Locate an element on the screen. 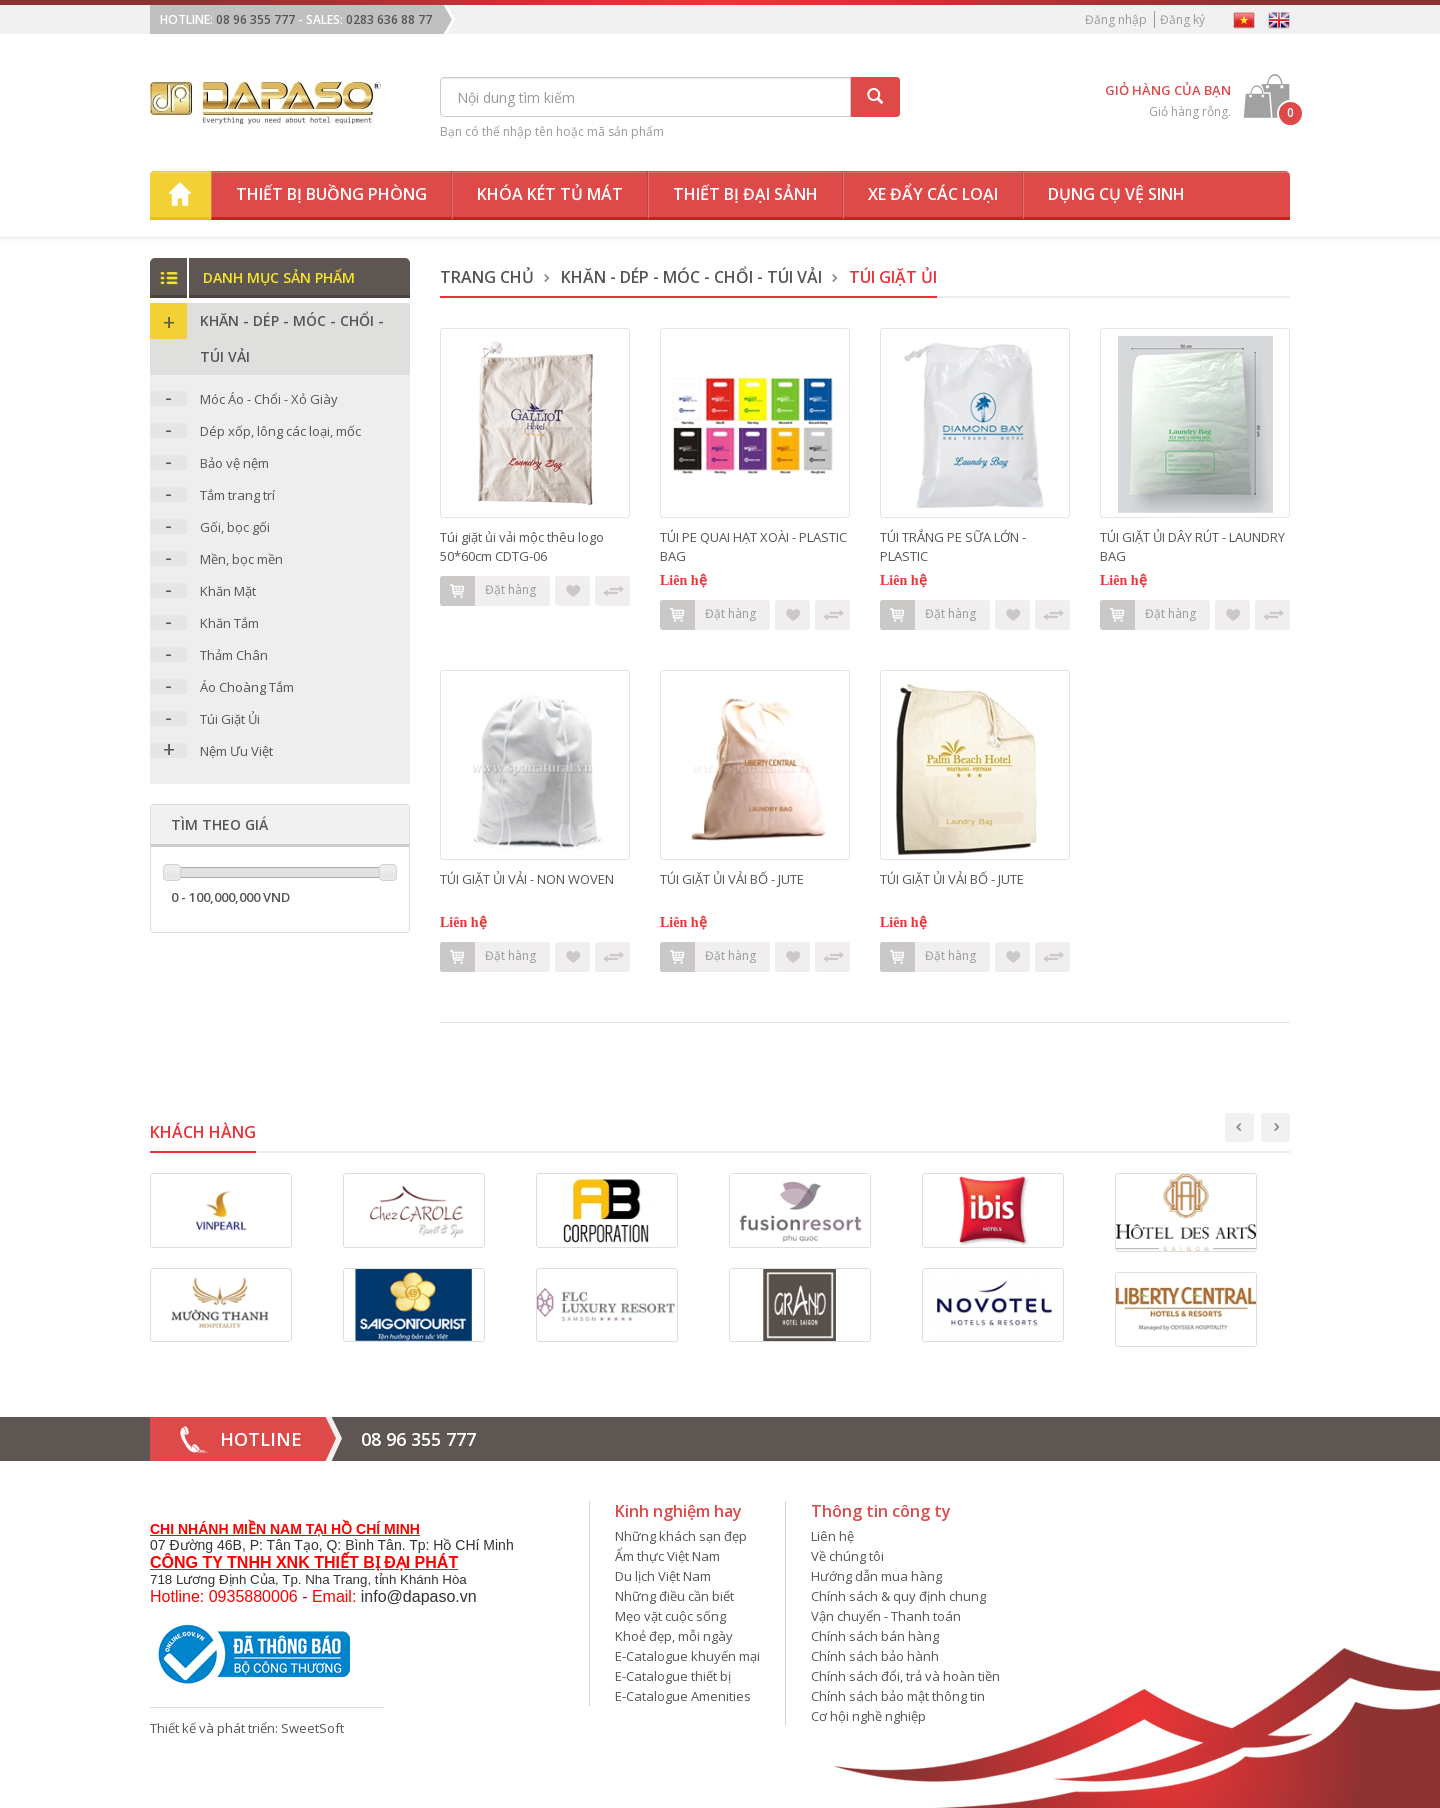 Image resolution: width=1440 pixels, height=1808 pixels. Đăng nhập is located at coordinates (1116, 19).